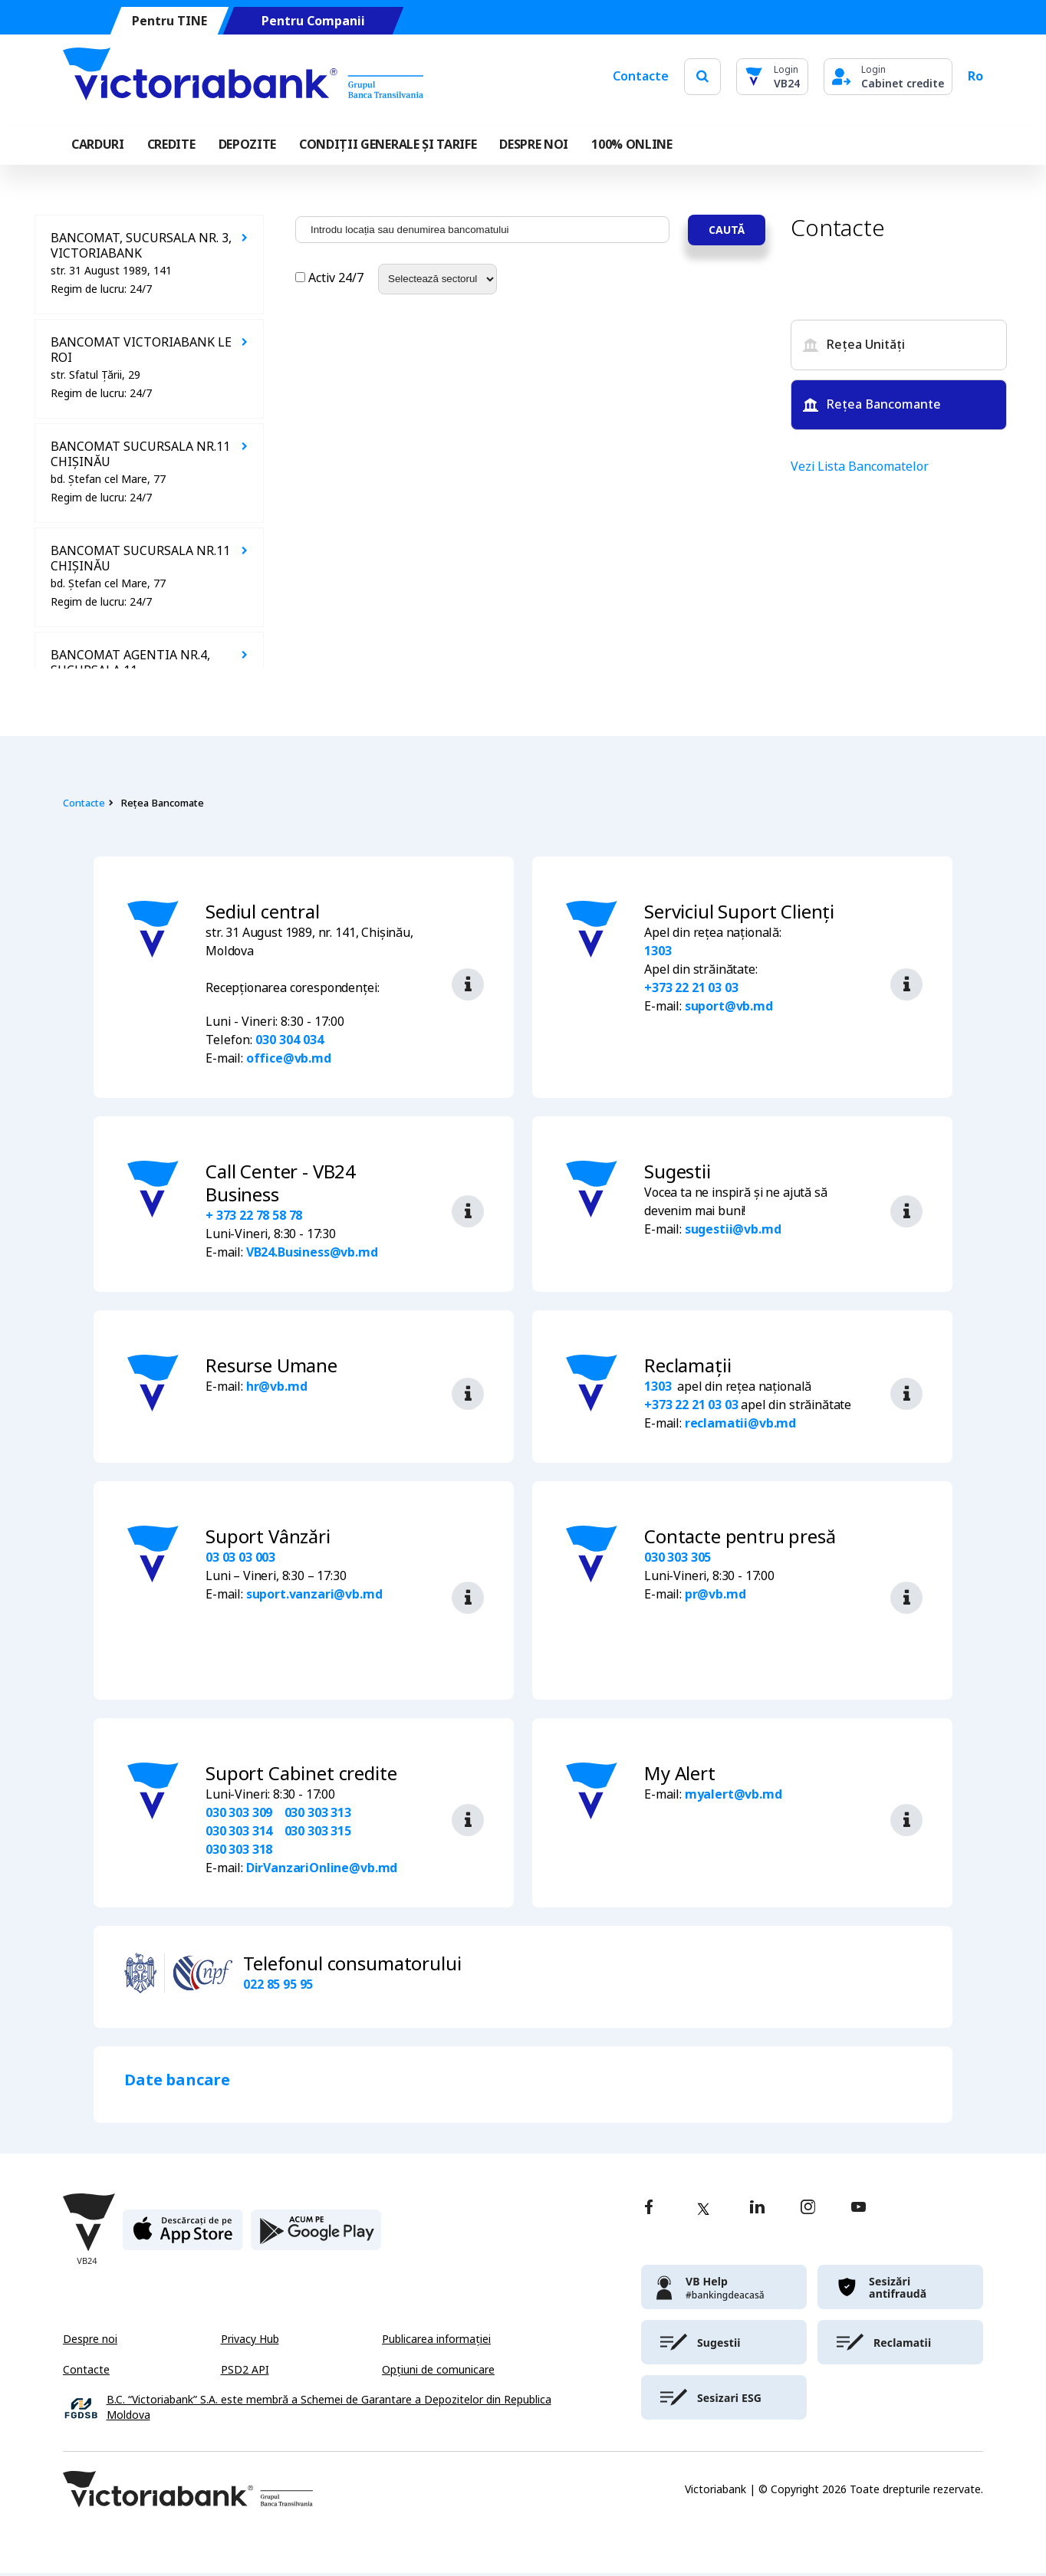 This screenshot has width=1046, height=2576. What do you see at coordinates (807, 2211) in the screenshot?
I see `[instagram]` at bounding box center [807, 2211].